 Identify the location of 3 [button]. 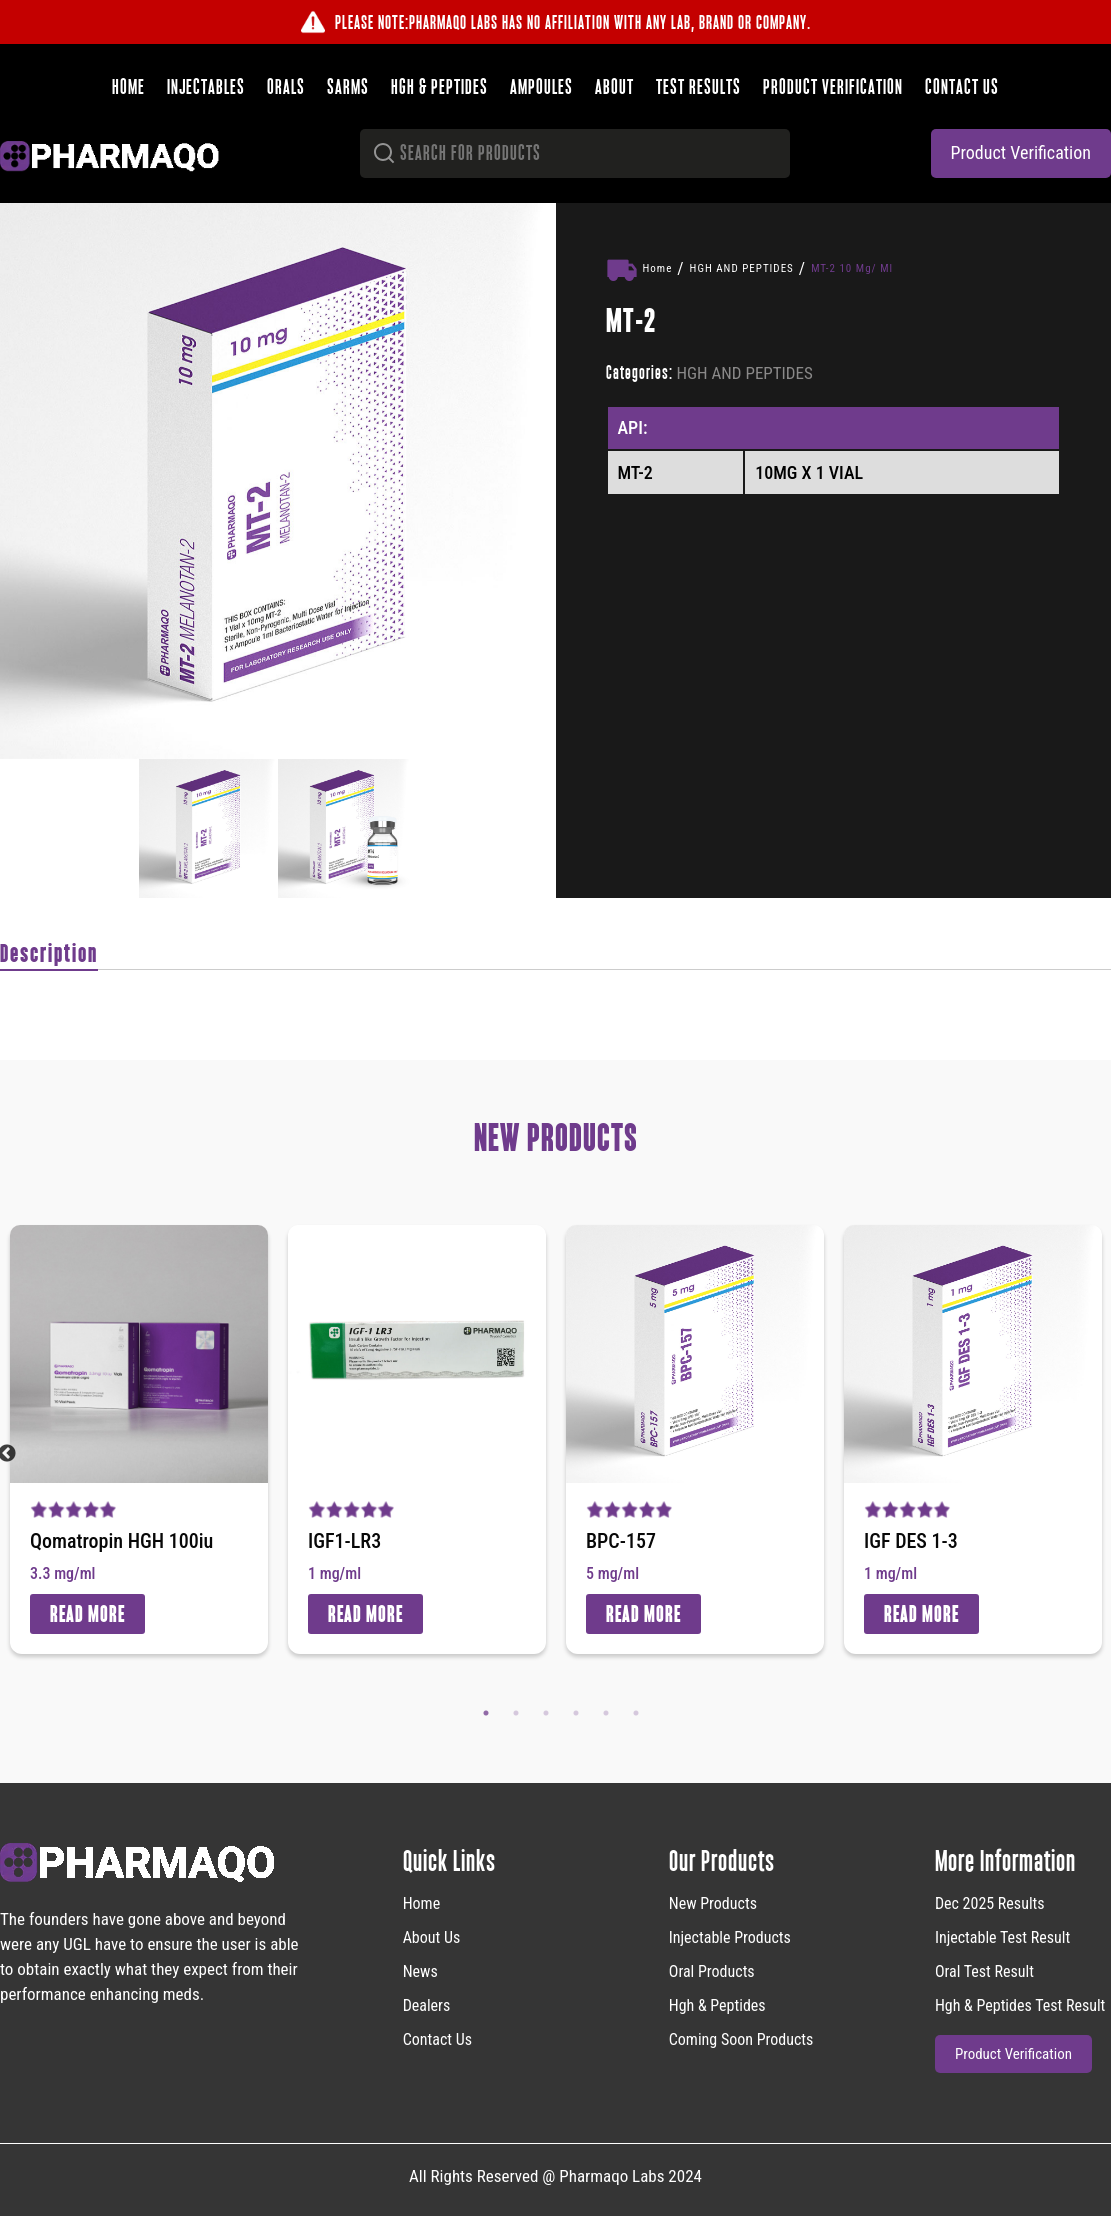
(546, 1713).